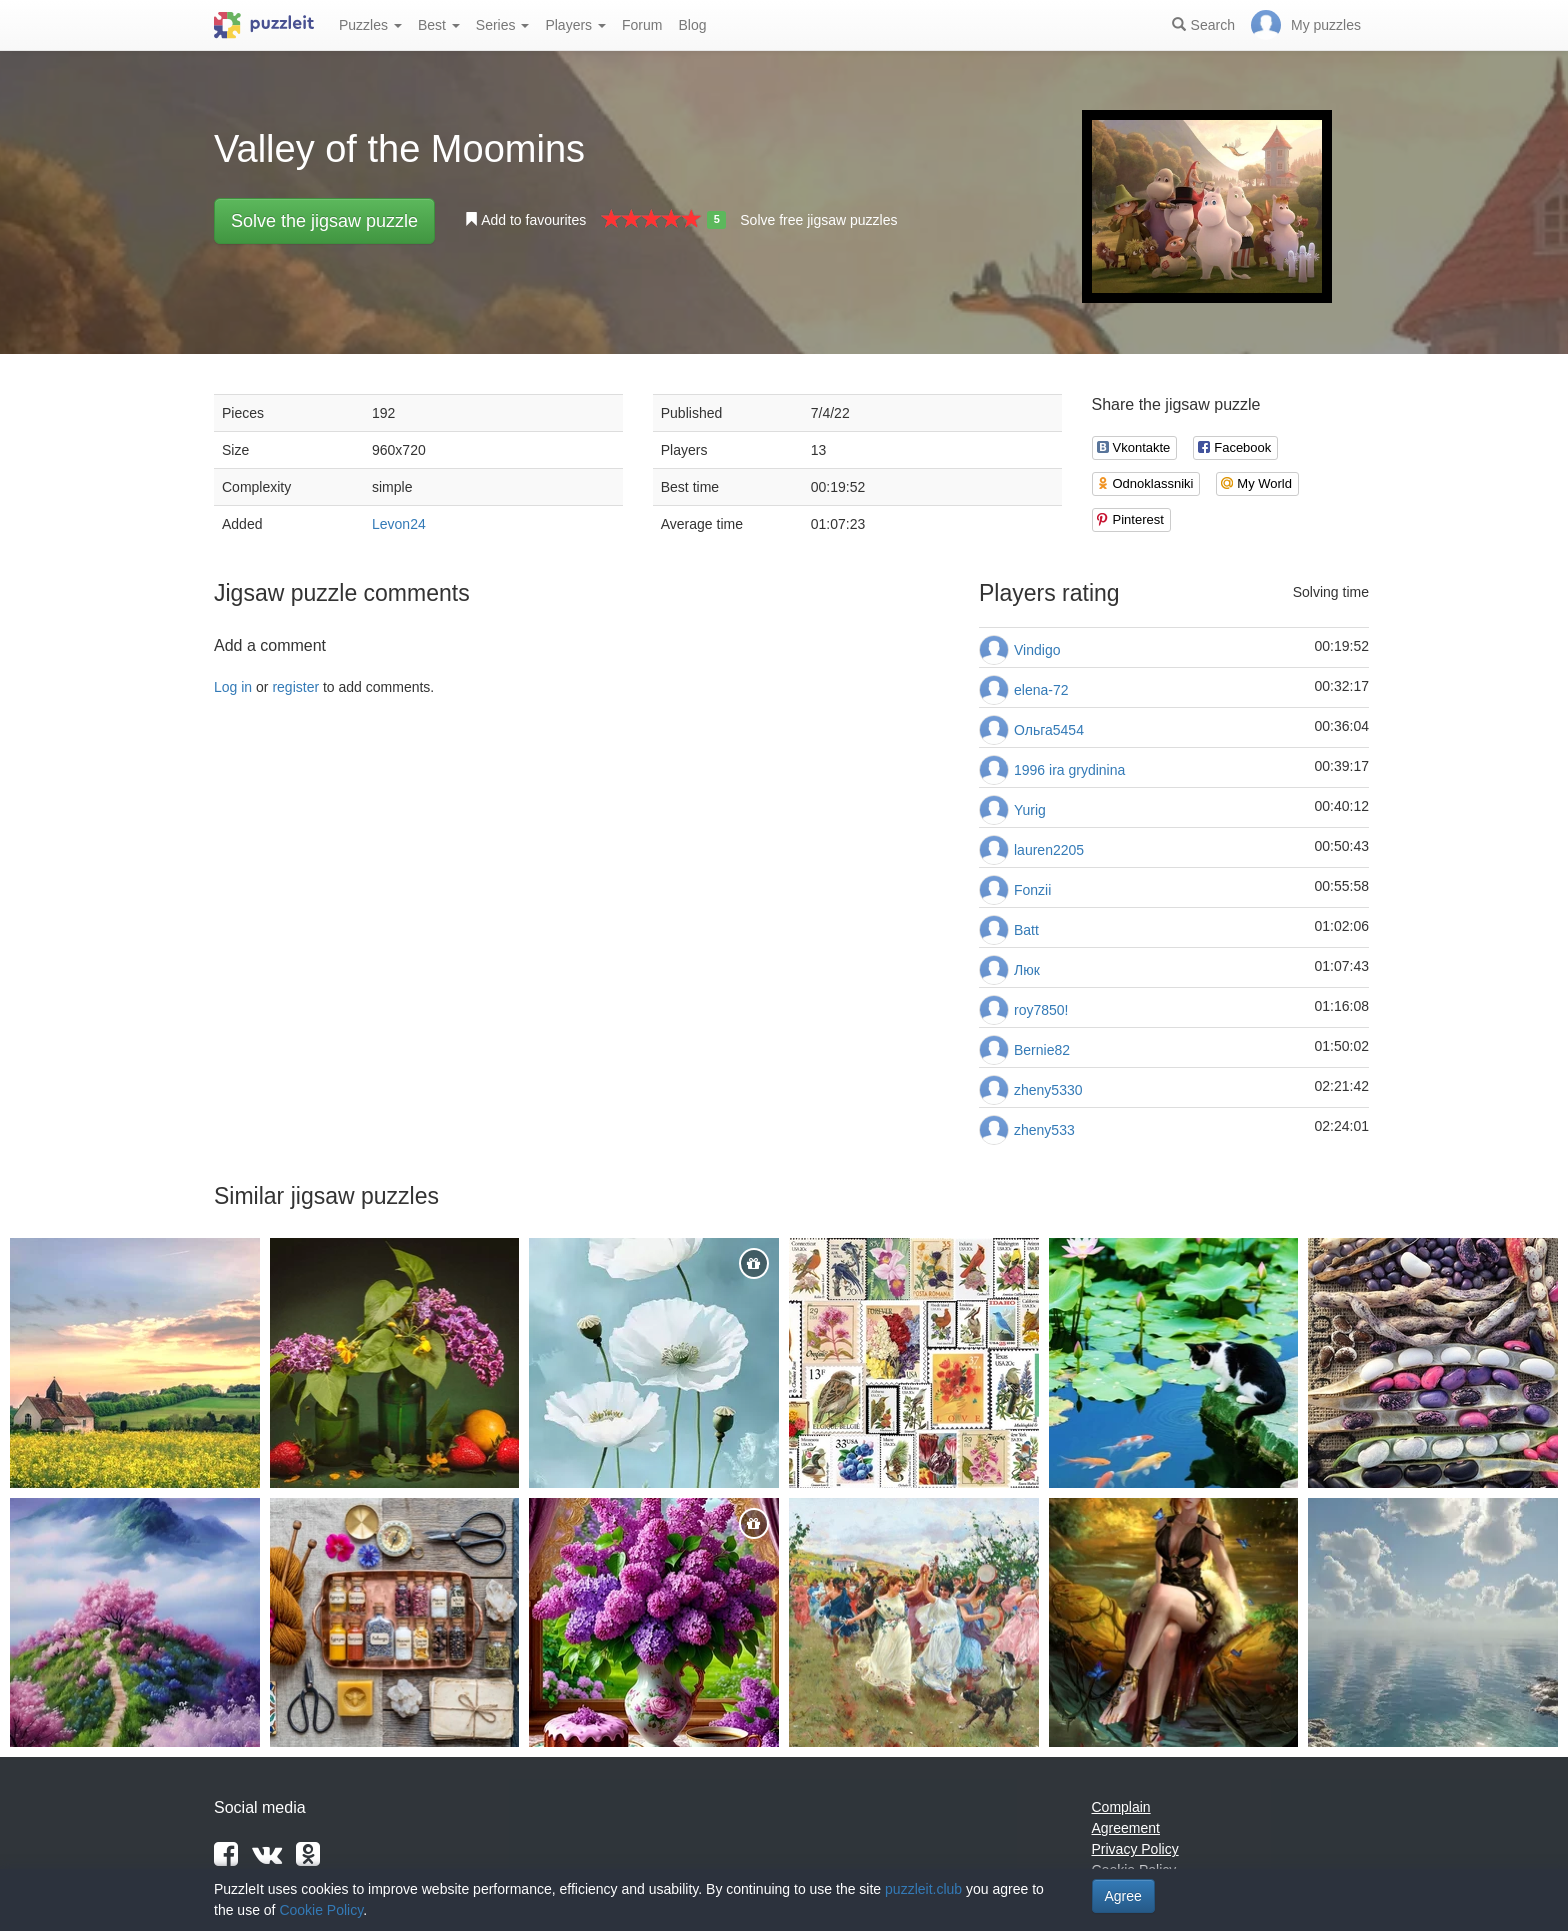  What do you see at coordinates (1121, 1807) in the screenshot?
I see `Complain` at bounding box center [1121, 1807].